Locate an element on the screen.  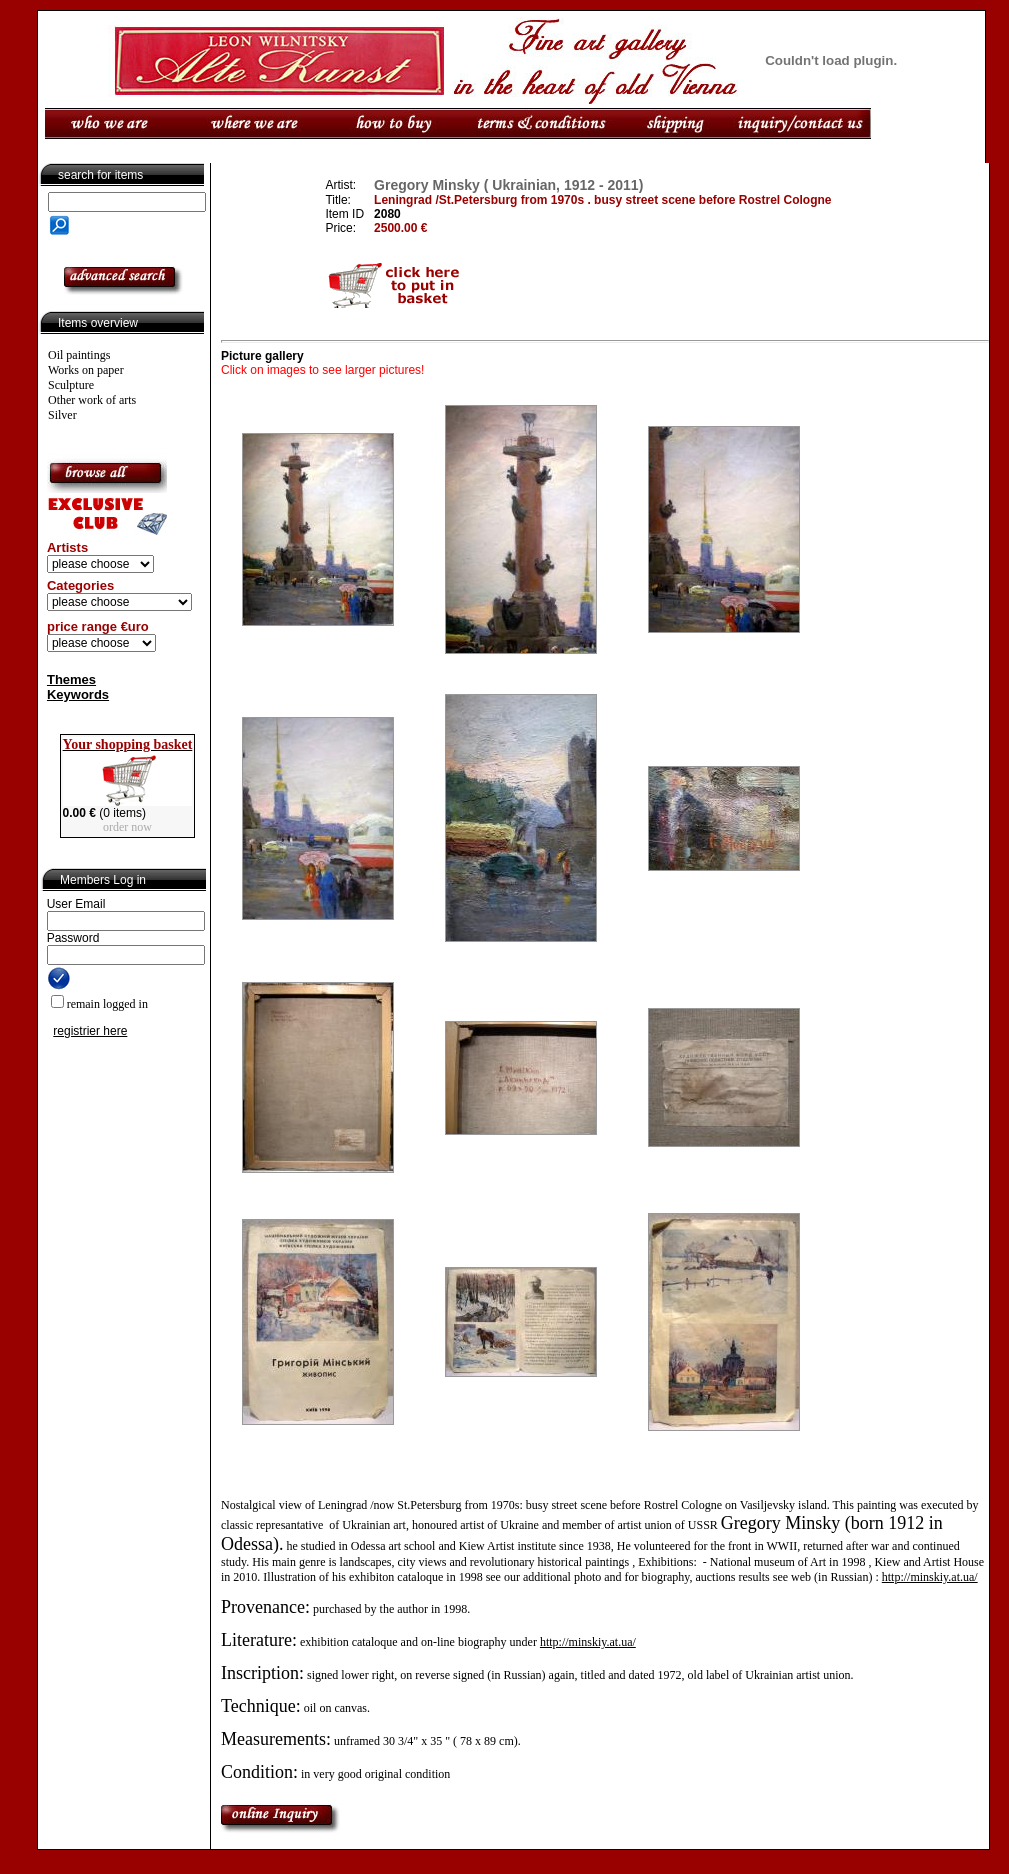
Other work of arts is located at coordinates (92, 400).